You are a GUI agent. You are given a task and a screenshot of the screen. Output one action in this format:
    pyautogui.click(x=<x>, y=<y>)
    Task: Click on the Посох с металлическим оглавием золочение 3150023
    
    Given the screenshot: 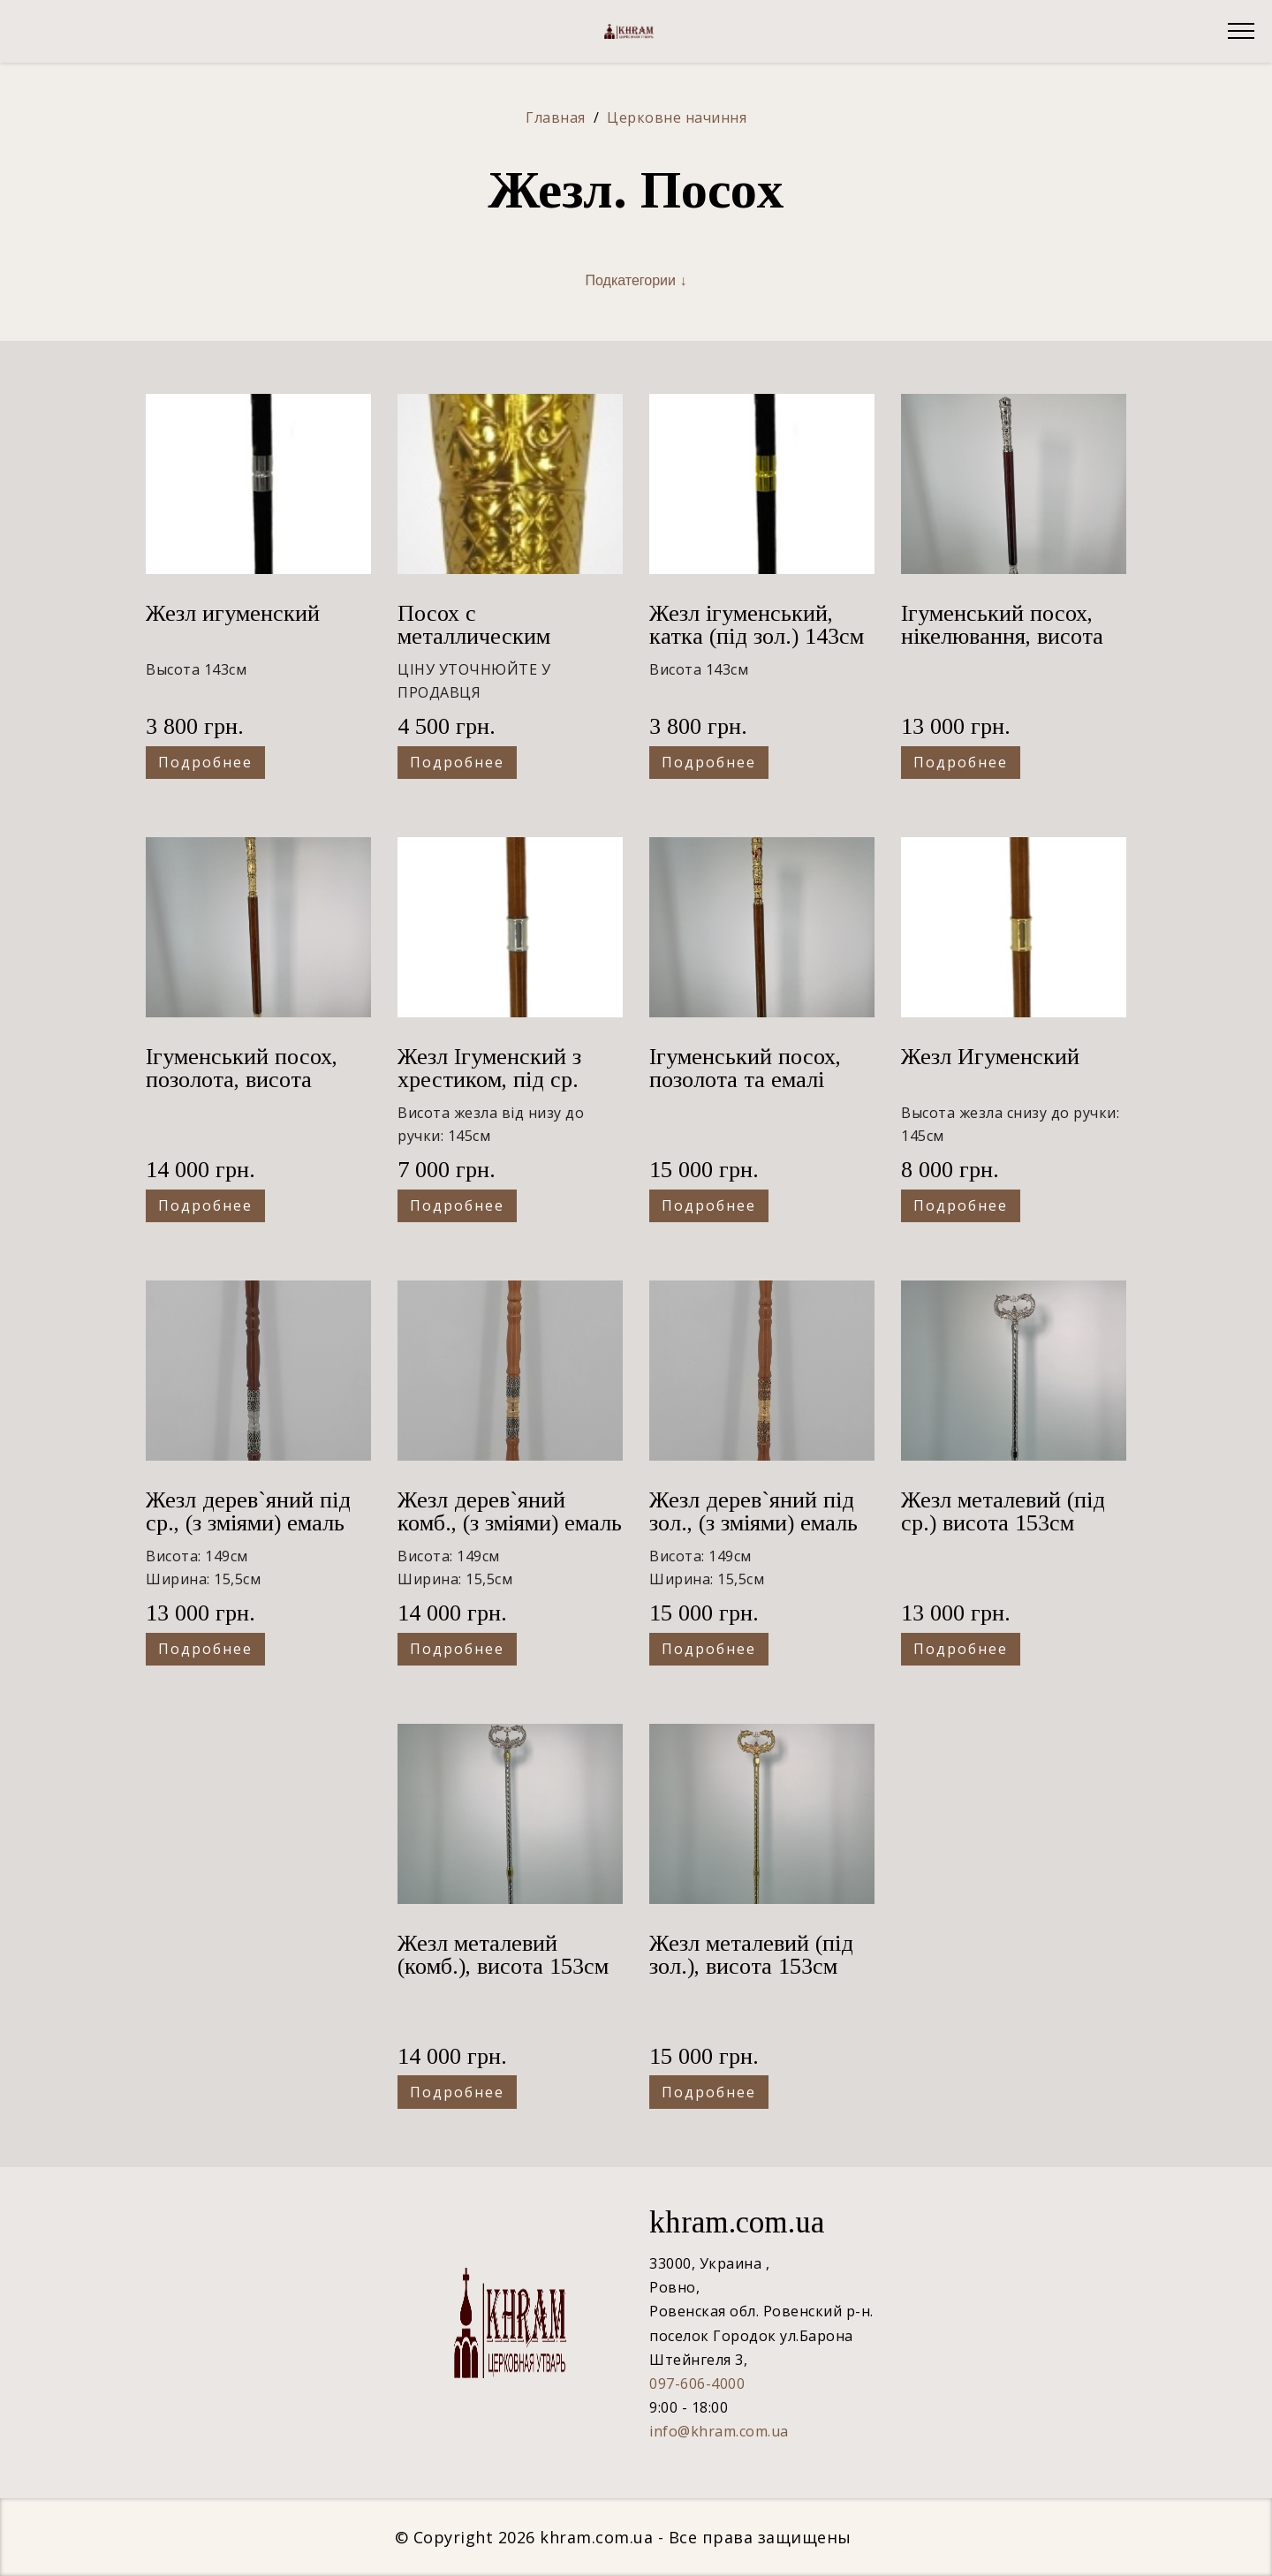 What is the action you would take?
    pyautogui.click(x=496, y=648)
    